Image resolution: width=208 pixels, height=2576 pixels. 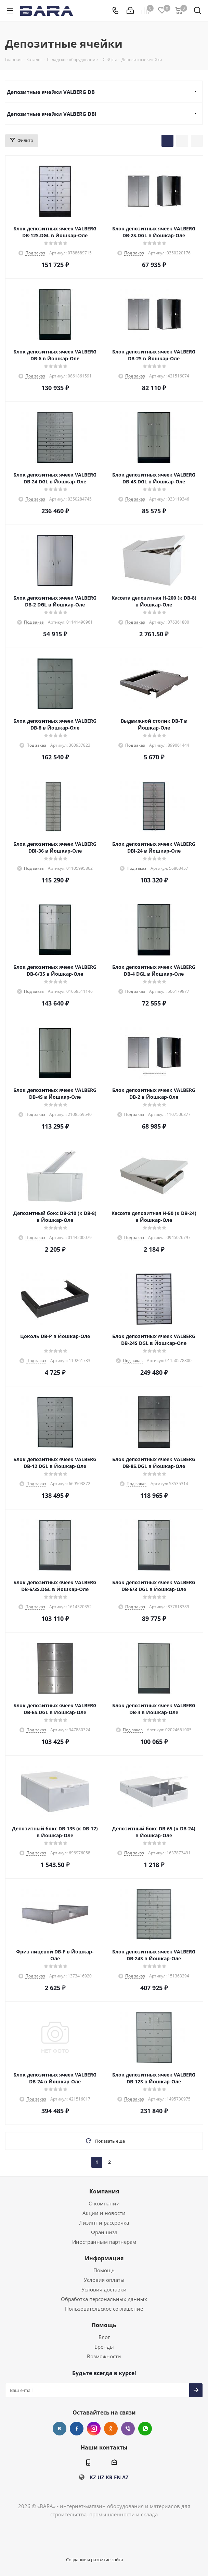 I want to click on Депозитные ячейки VALBERG DBI, so click(x=51, y=113).